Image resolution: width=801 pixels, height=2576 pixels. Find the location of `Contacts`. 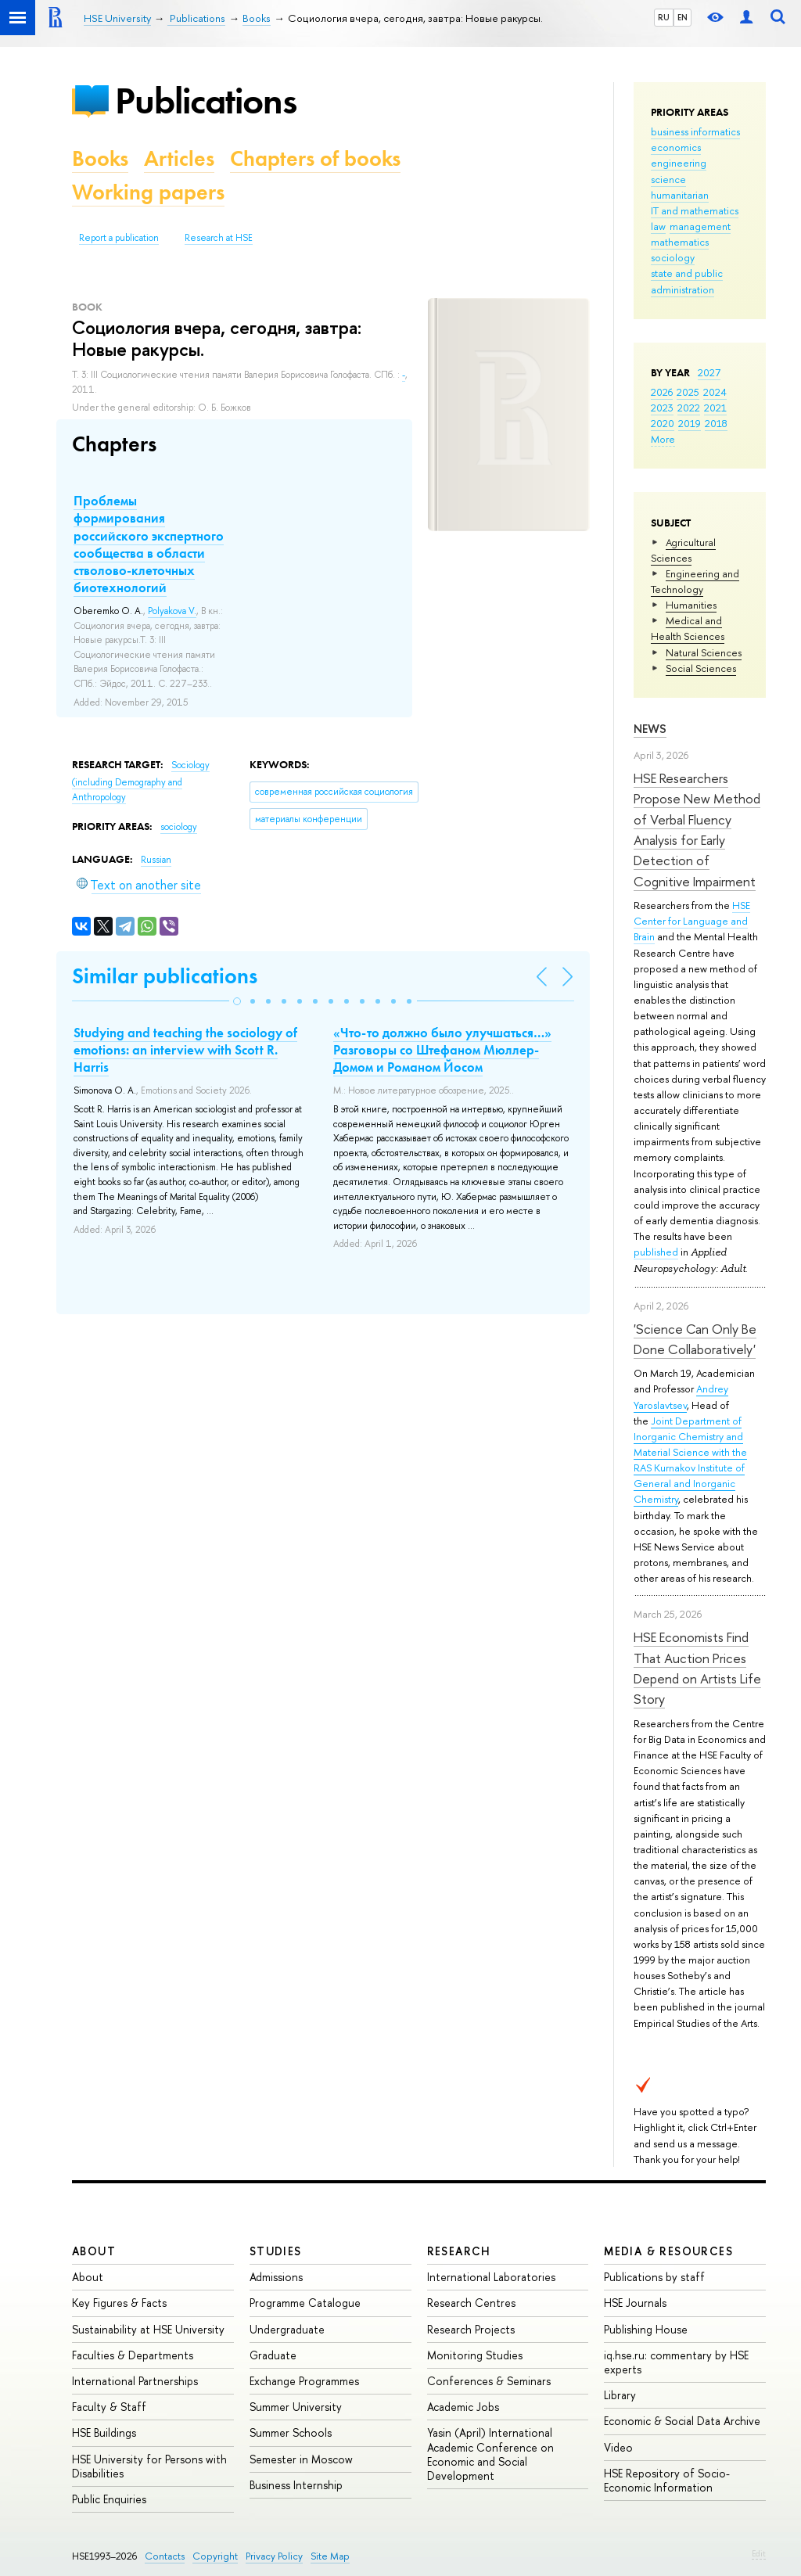

Contacts is located at coordinates (165, 2556).